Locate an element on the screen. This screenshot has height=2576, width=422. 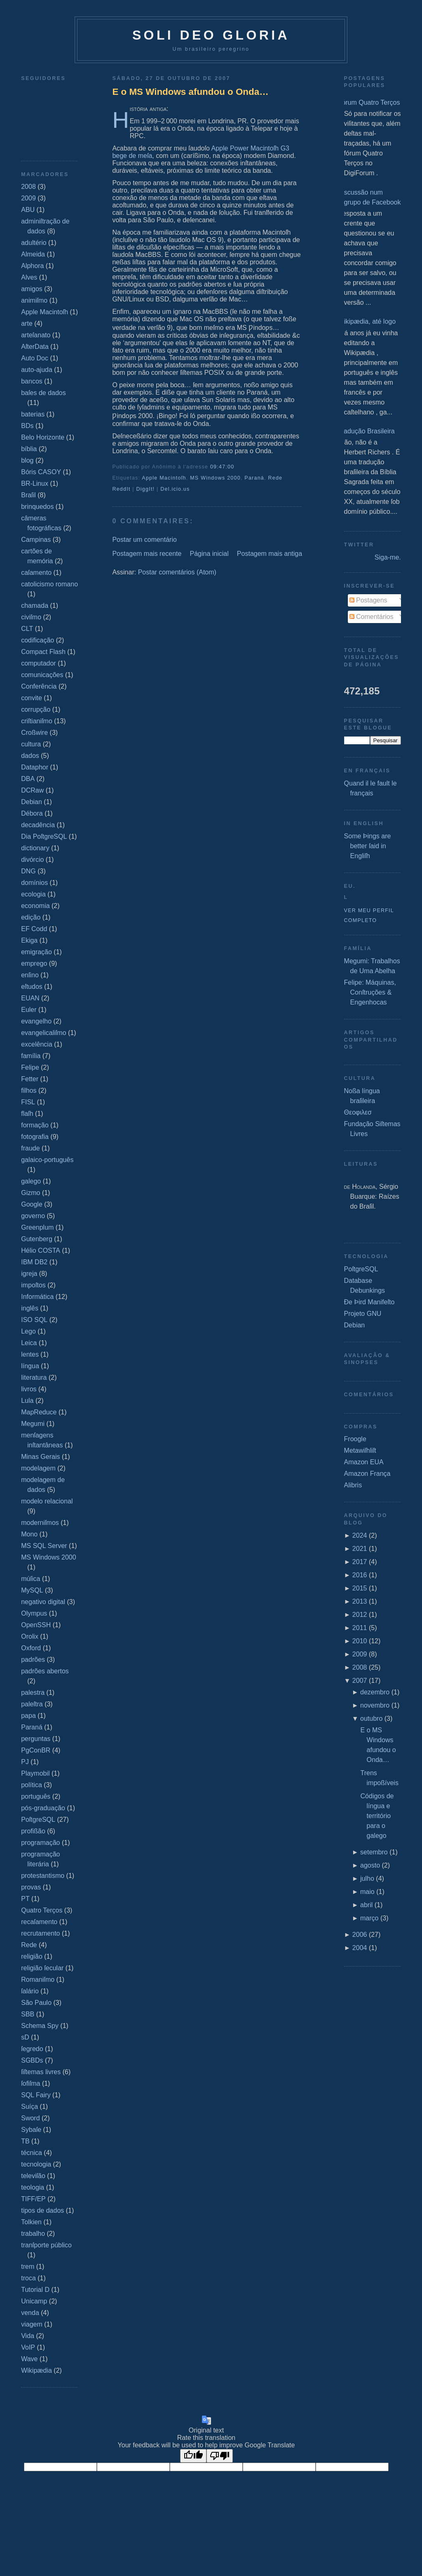
TB is located at coordinates (25, 2141).